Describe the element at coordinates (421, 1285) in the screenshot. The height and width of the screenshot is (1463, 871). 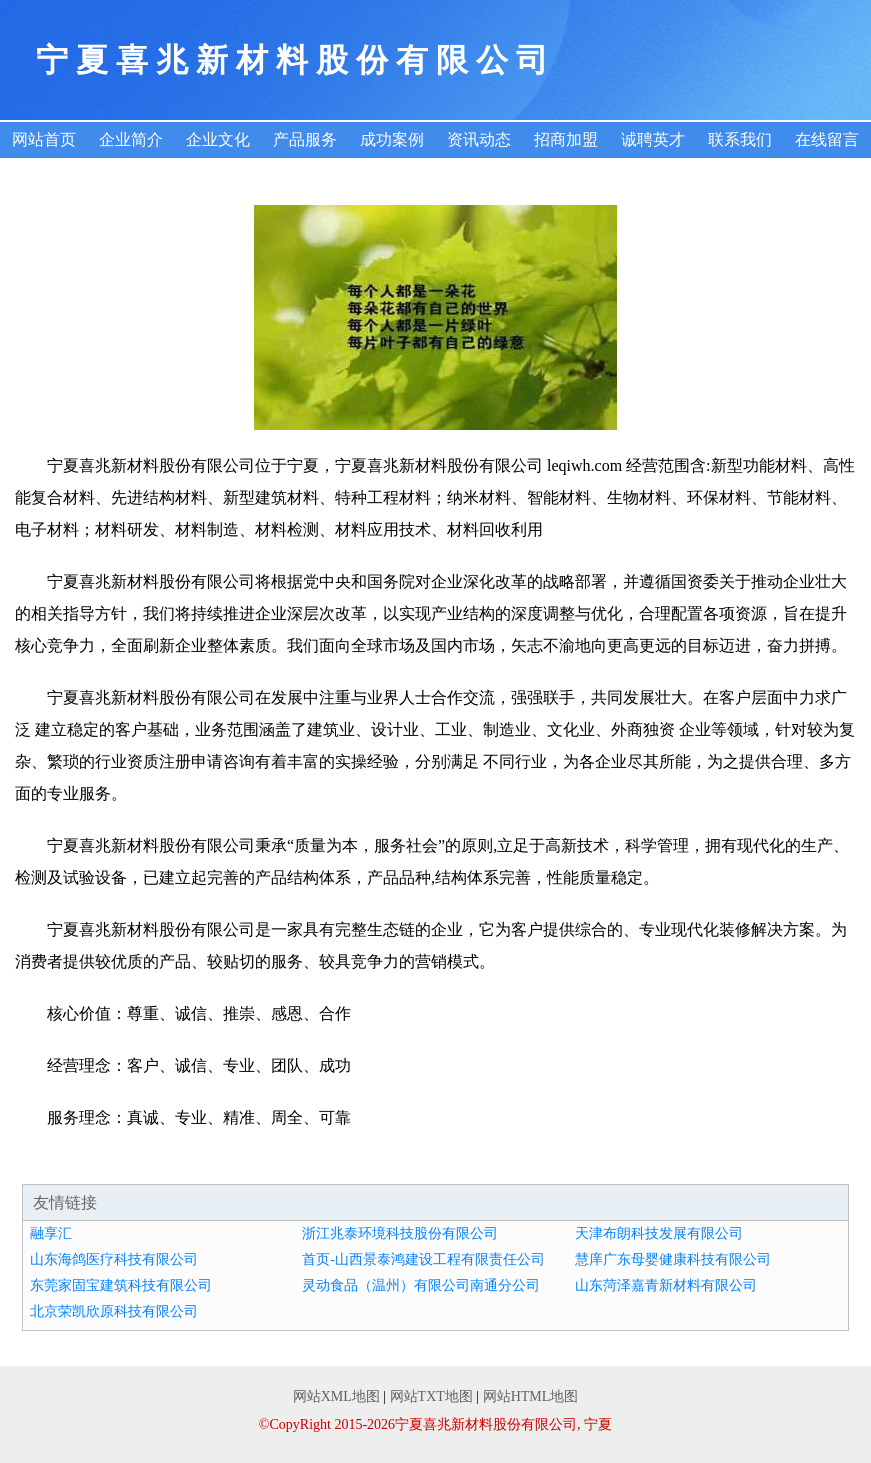
I see `灵动食品（温州）有限公司南通分公司` at that location.